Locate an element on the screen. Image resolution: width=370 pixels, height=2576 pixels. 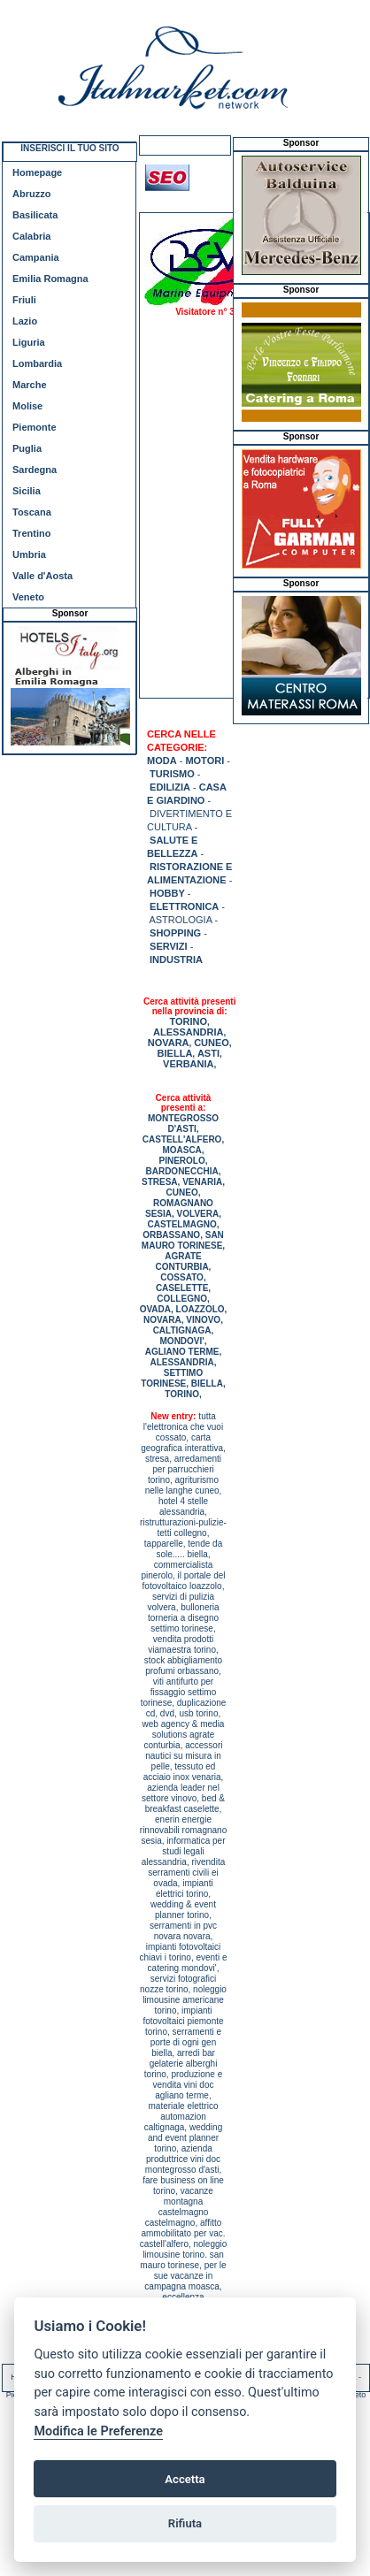
Friuli is located at coordinates (24, 299).